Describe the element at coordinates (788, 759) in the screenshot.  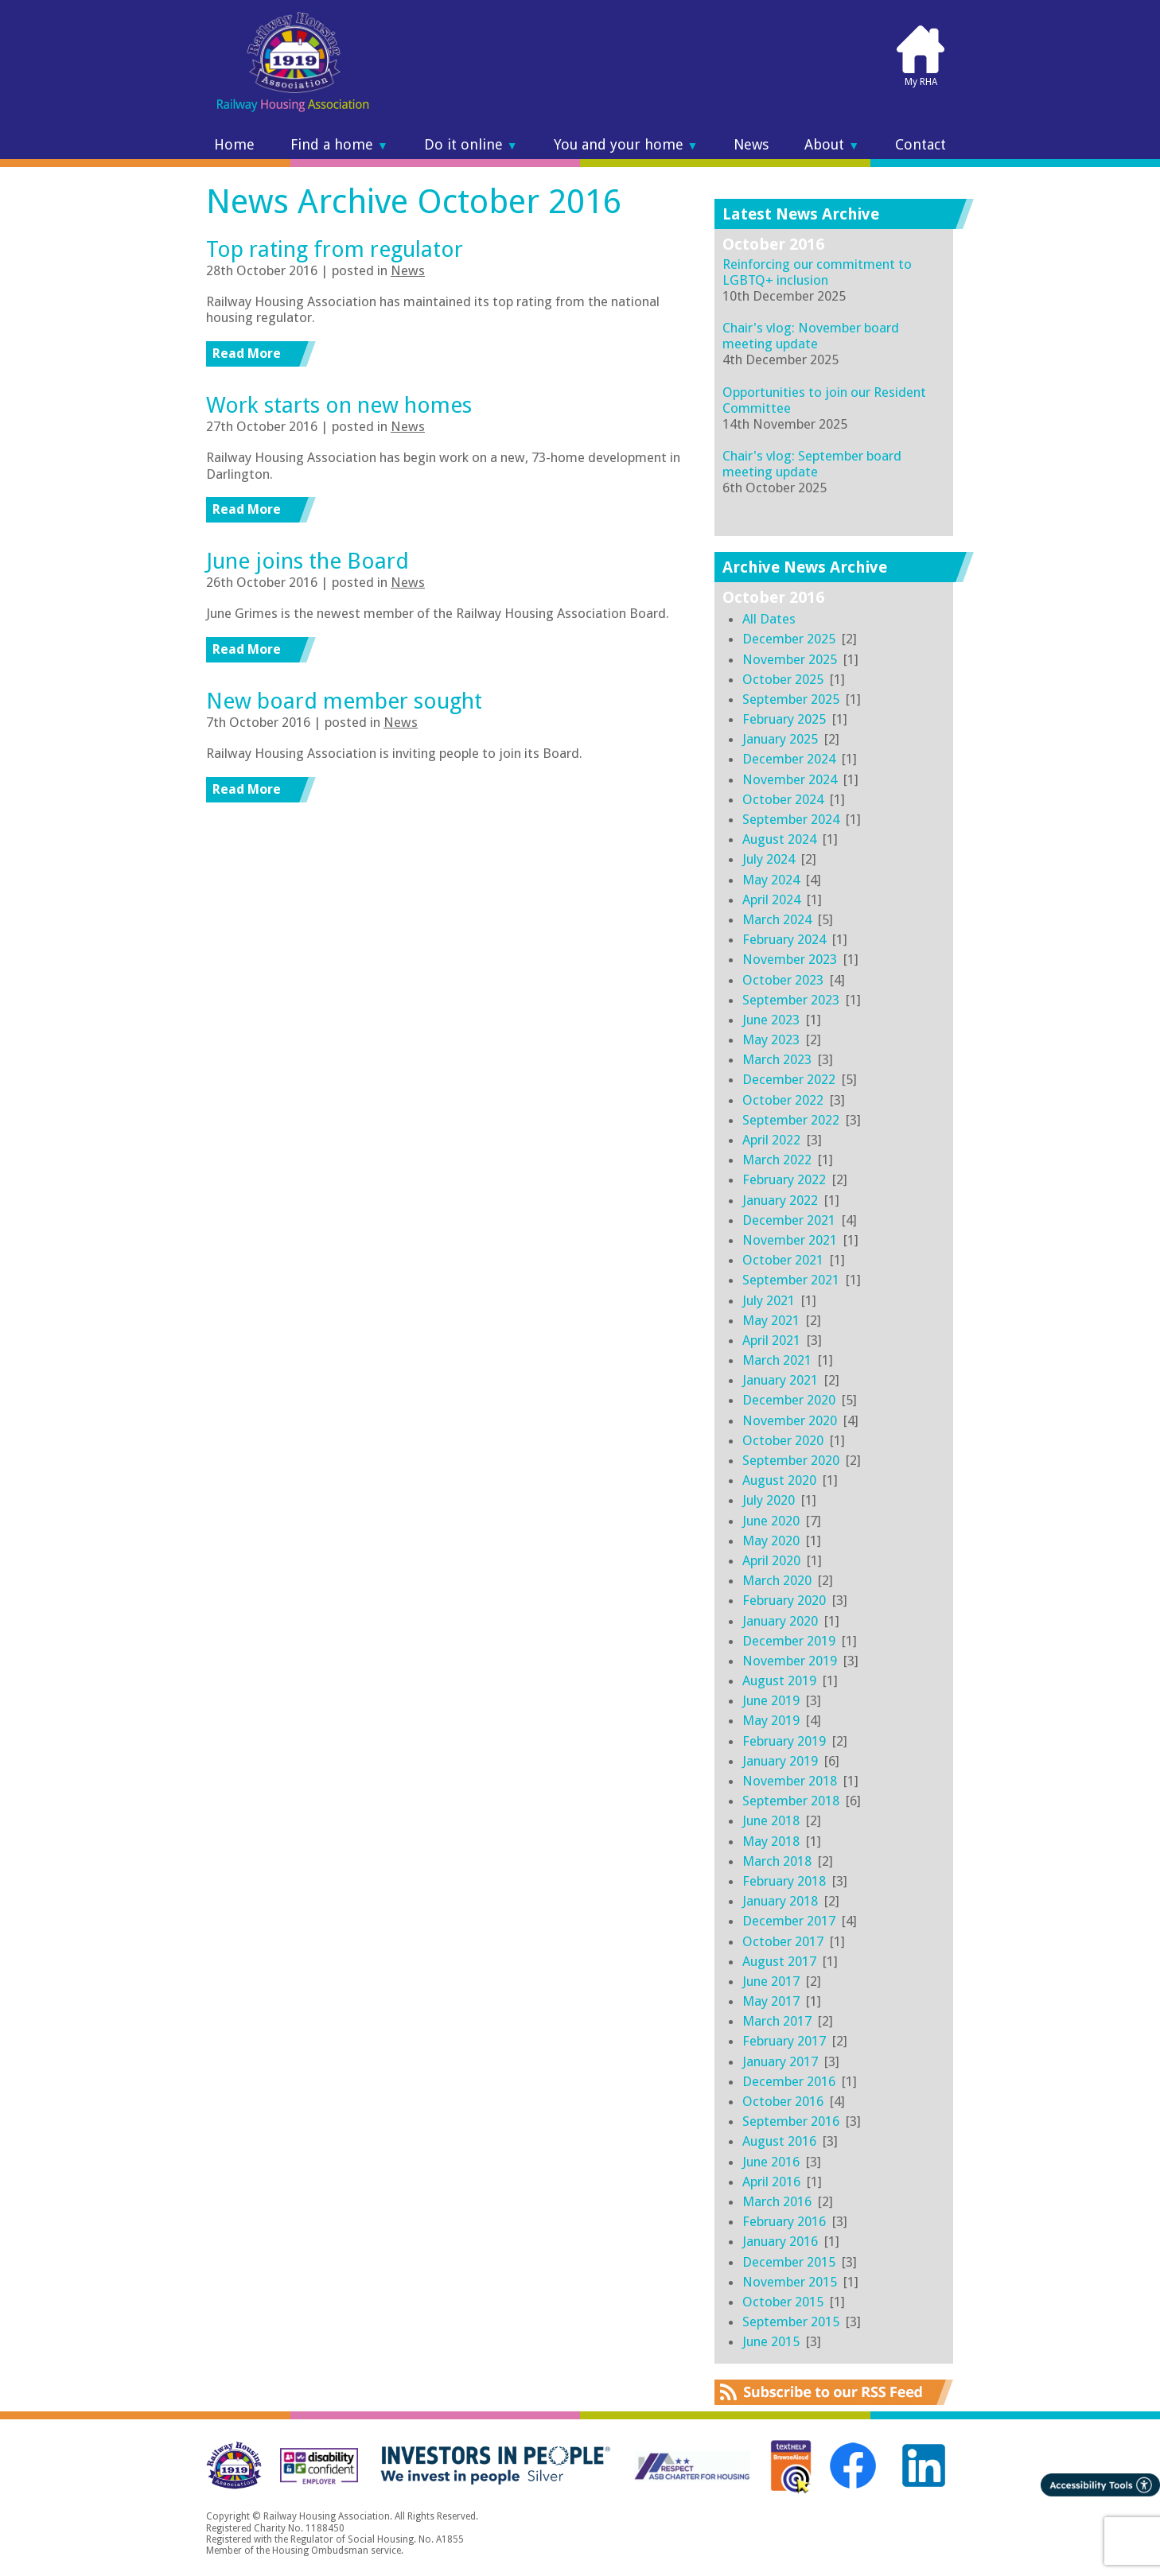
I see `December 2024` at that location.